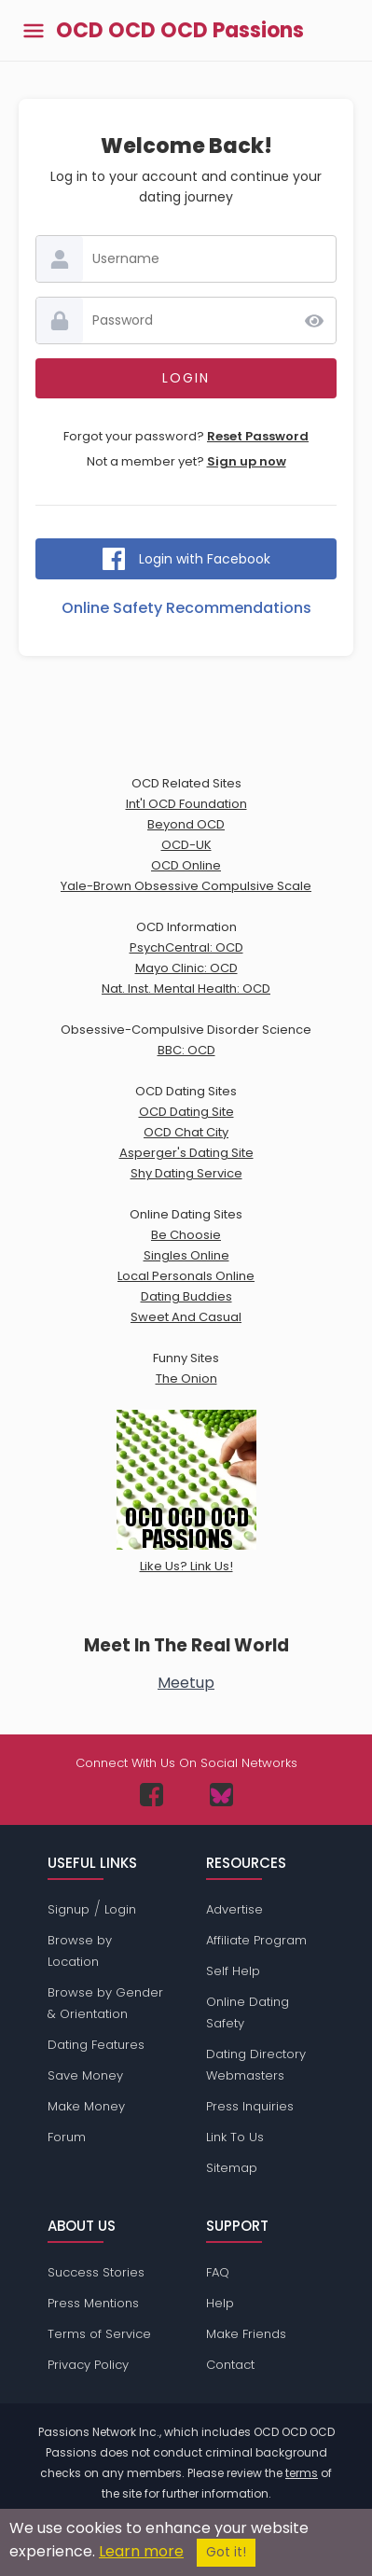 The height and width of the screenshot is (2576, 372). Describe the element at coordinates (186, 608) in the screenshot. I see `Online Safety Recommendations` at that location.